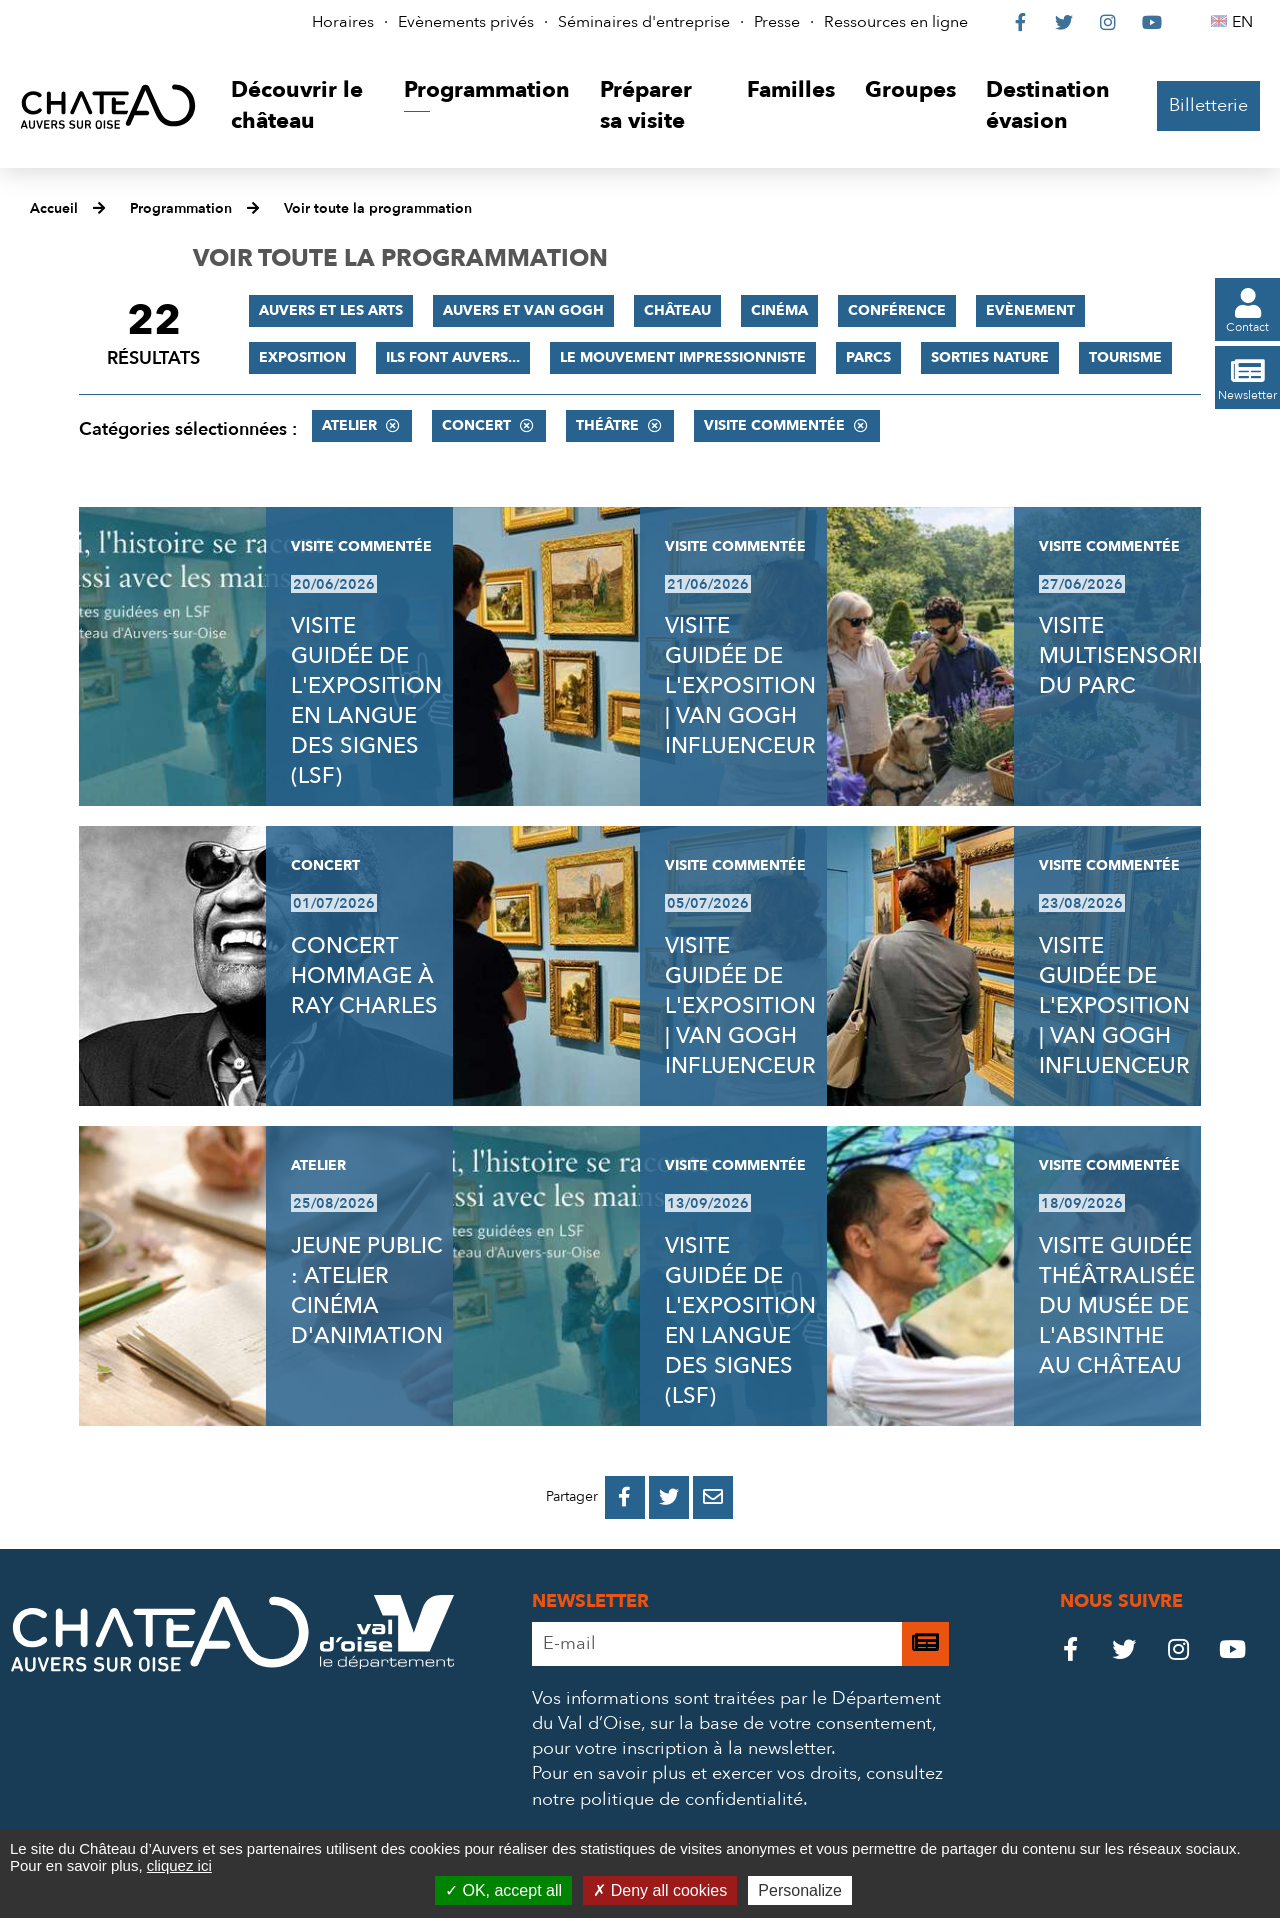 The image size is (1280, 1918). What do you see at coordinates (366, 701) in the screenshot?
I see `VISITE GUIDÉE DE L'EXPOSITION EN LANGUE DES SIGNES (LSF)` at bounding box center [366, 701].